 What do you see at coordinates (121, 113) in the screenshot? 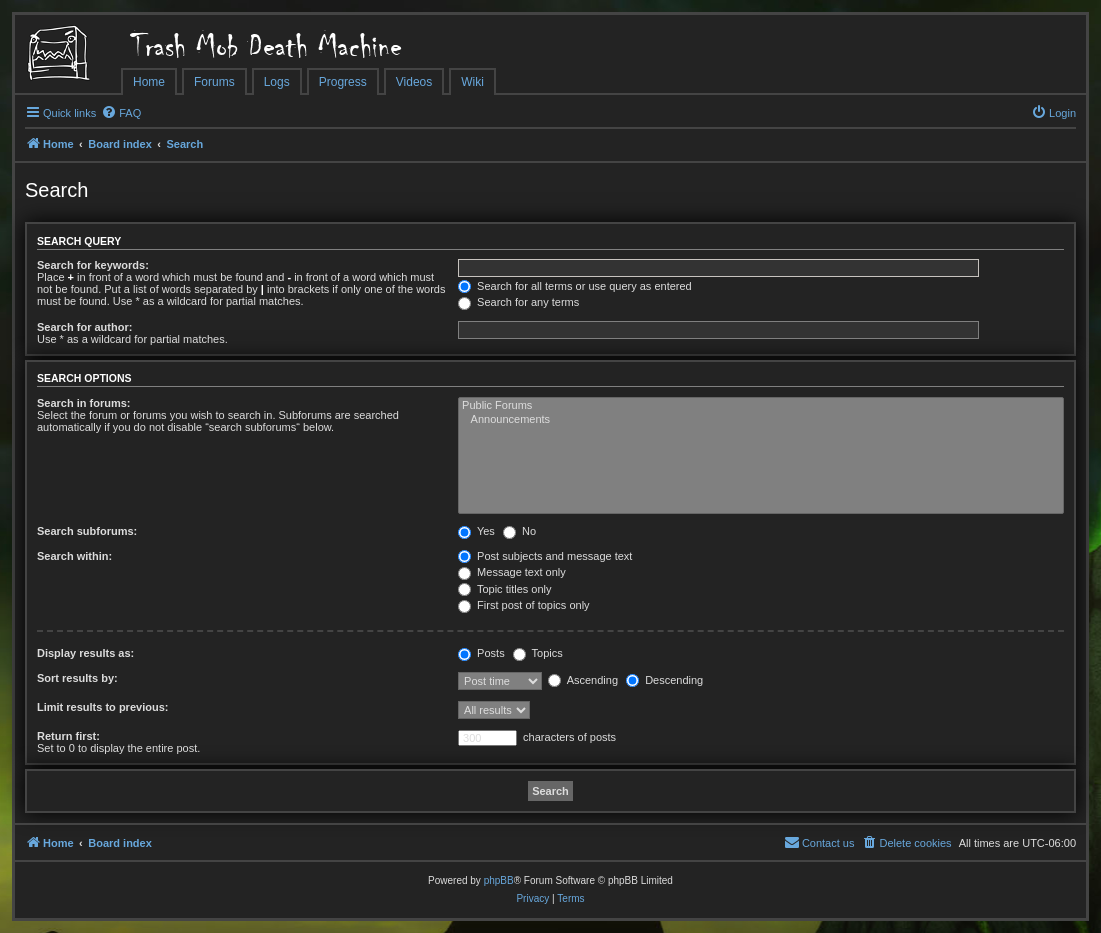
I see `[menuitem]` at bounding box center [121, 113].